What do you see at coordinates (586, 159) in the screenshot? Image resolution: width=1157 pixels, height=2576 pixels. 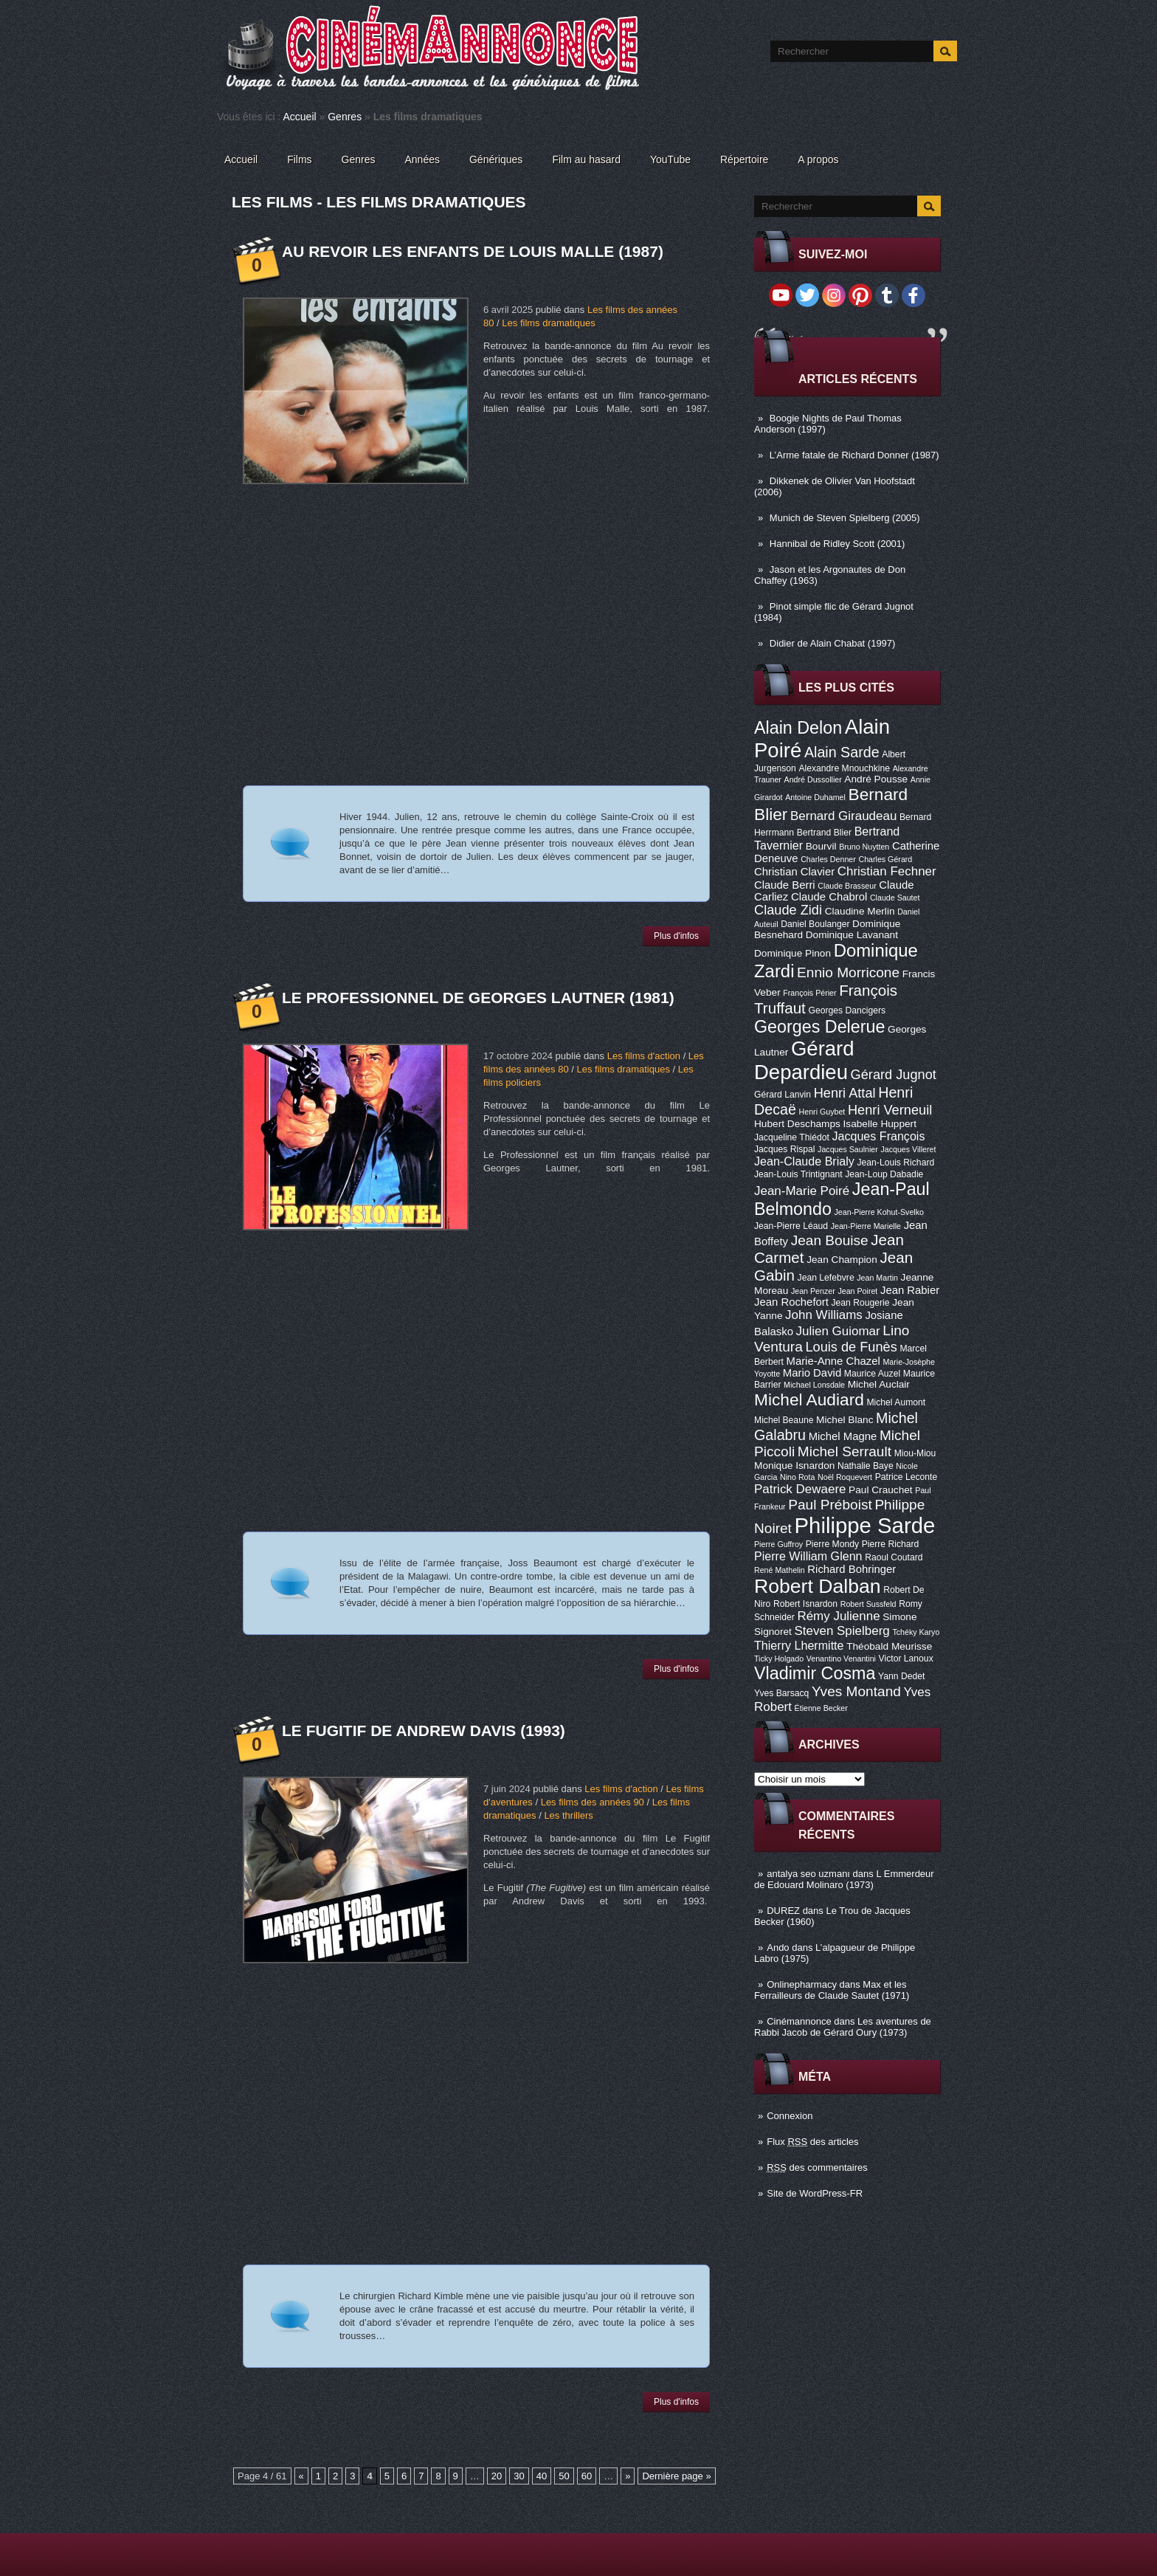 I see `Film au hasard` at bounding box center [586, 159].